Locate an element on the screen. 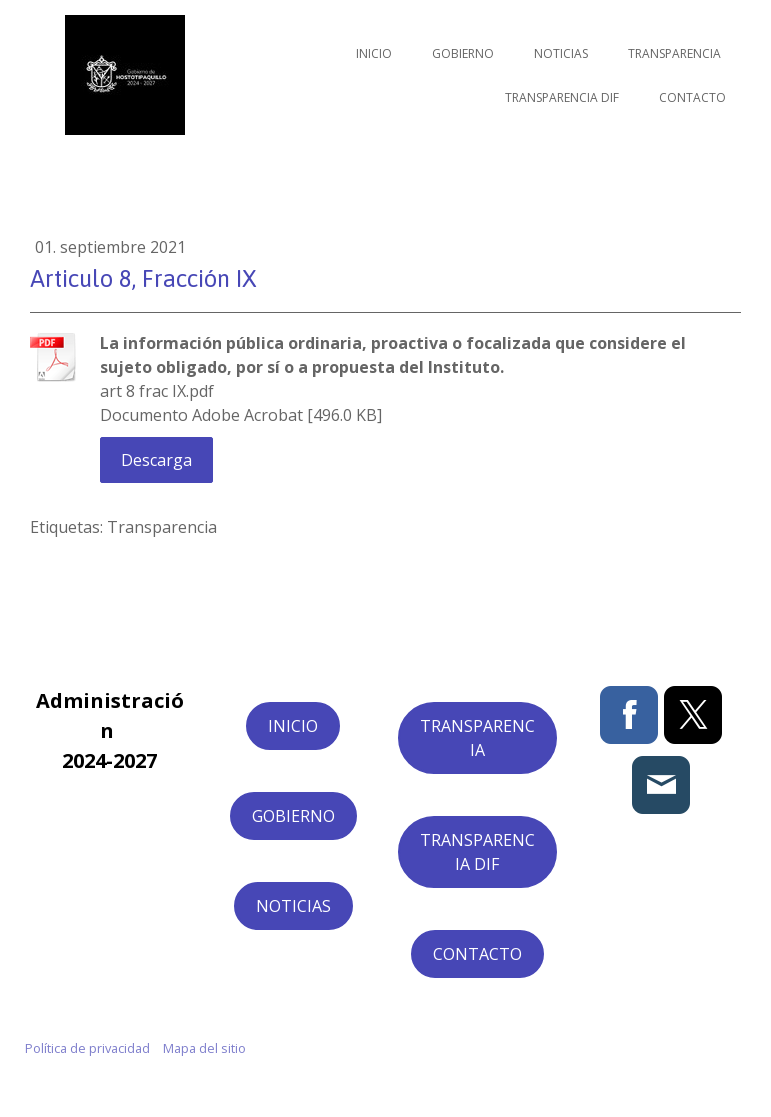  Descarga is located at coordinates (156, 460).